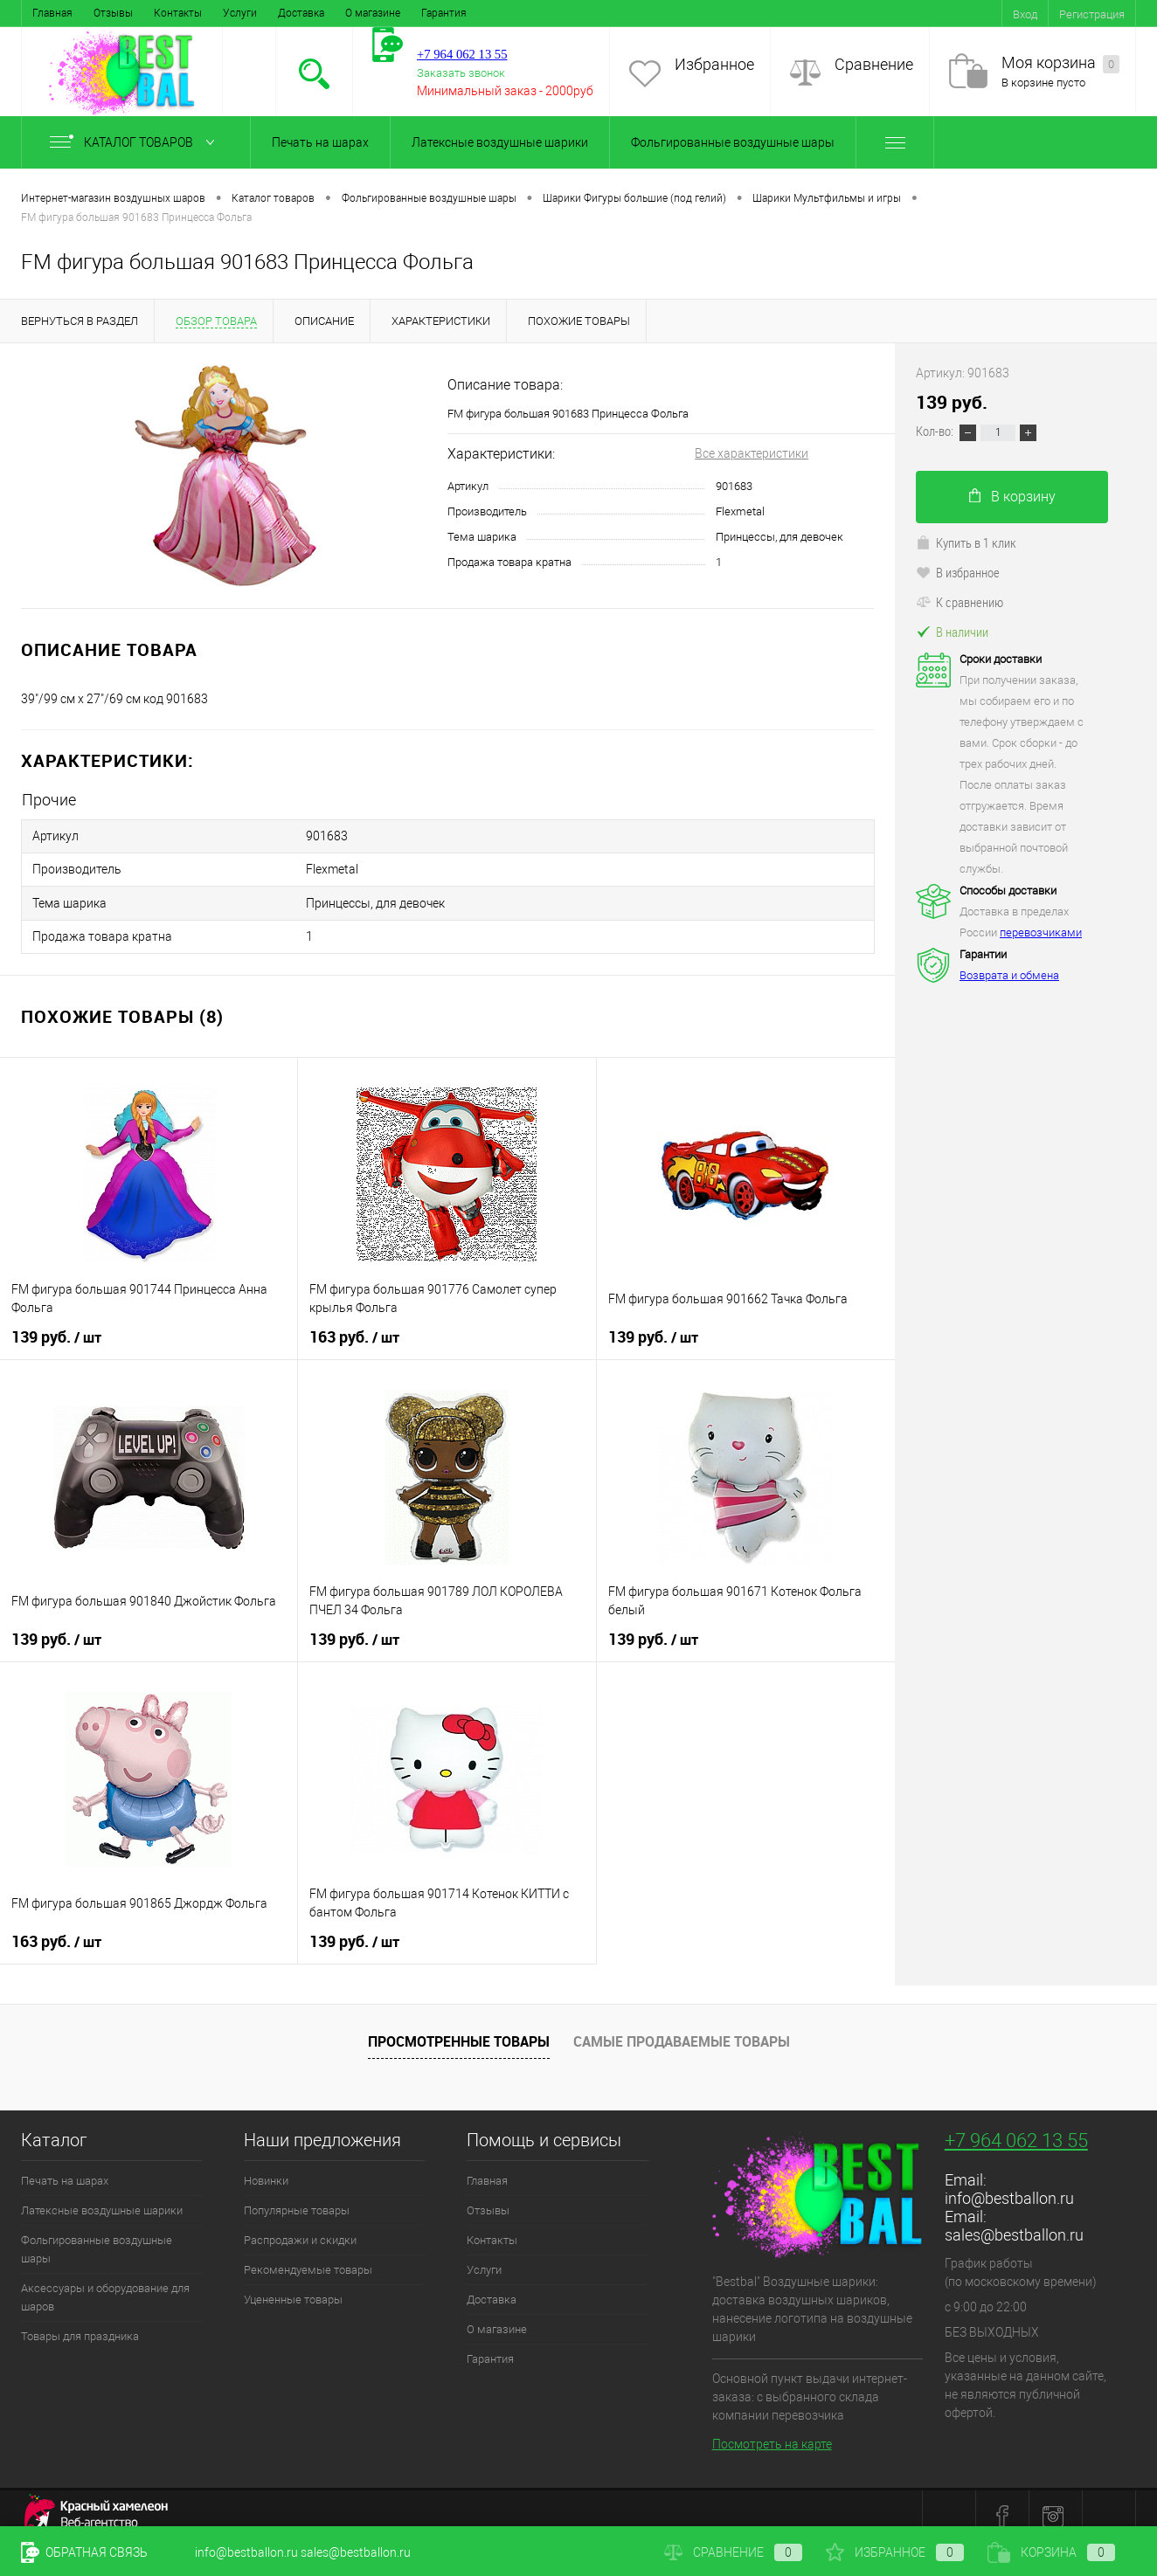  What do you see at coordinates (1041, 932) in the screenshot?
I see `перевозчиками` at bounding box center [1041, 932].